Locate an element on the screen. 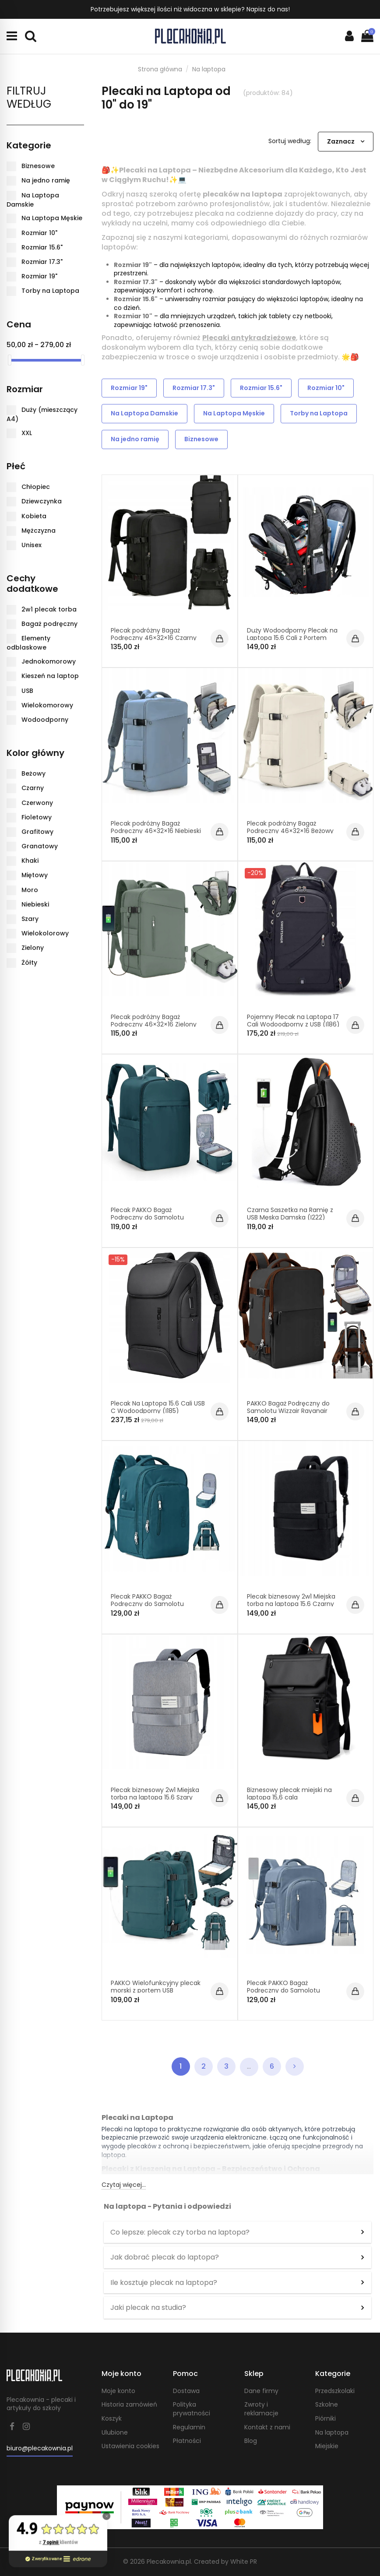 The width and height of the screenshot is (380, 2576). Jednokomorowy is located at coordinates (48, 661).